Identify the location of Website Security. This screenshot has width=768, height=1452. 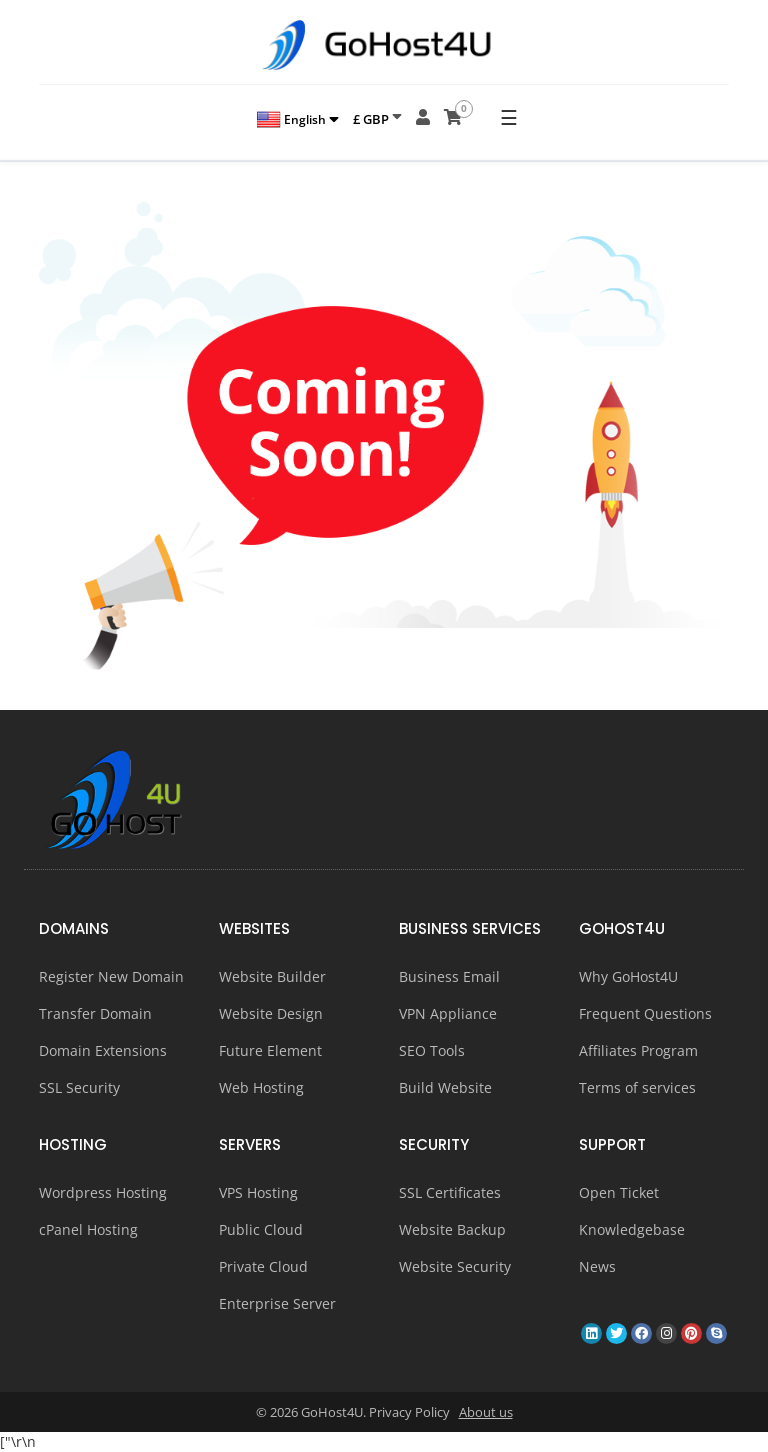
(455, 1266).